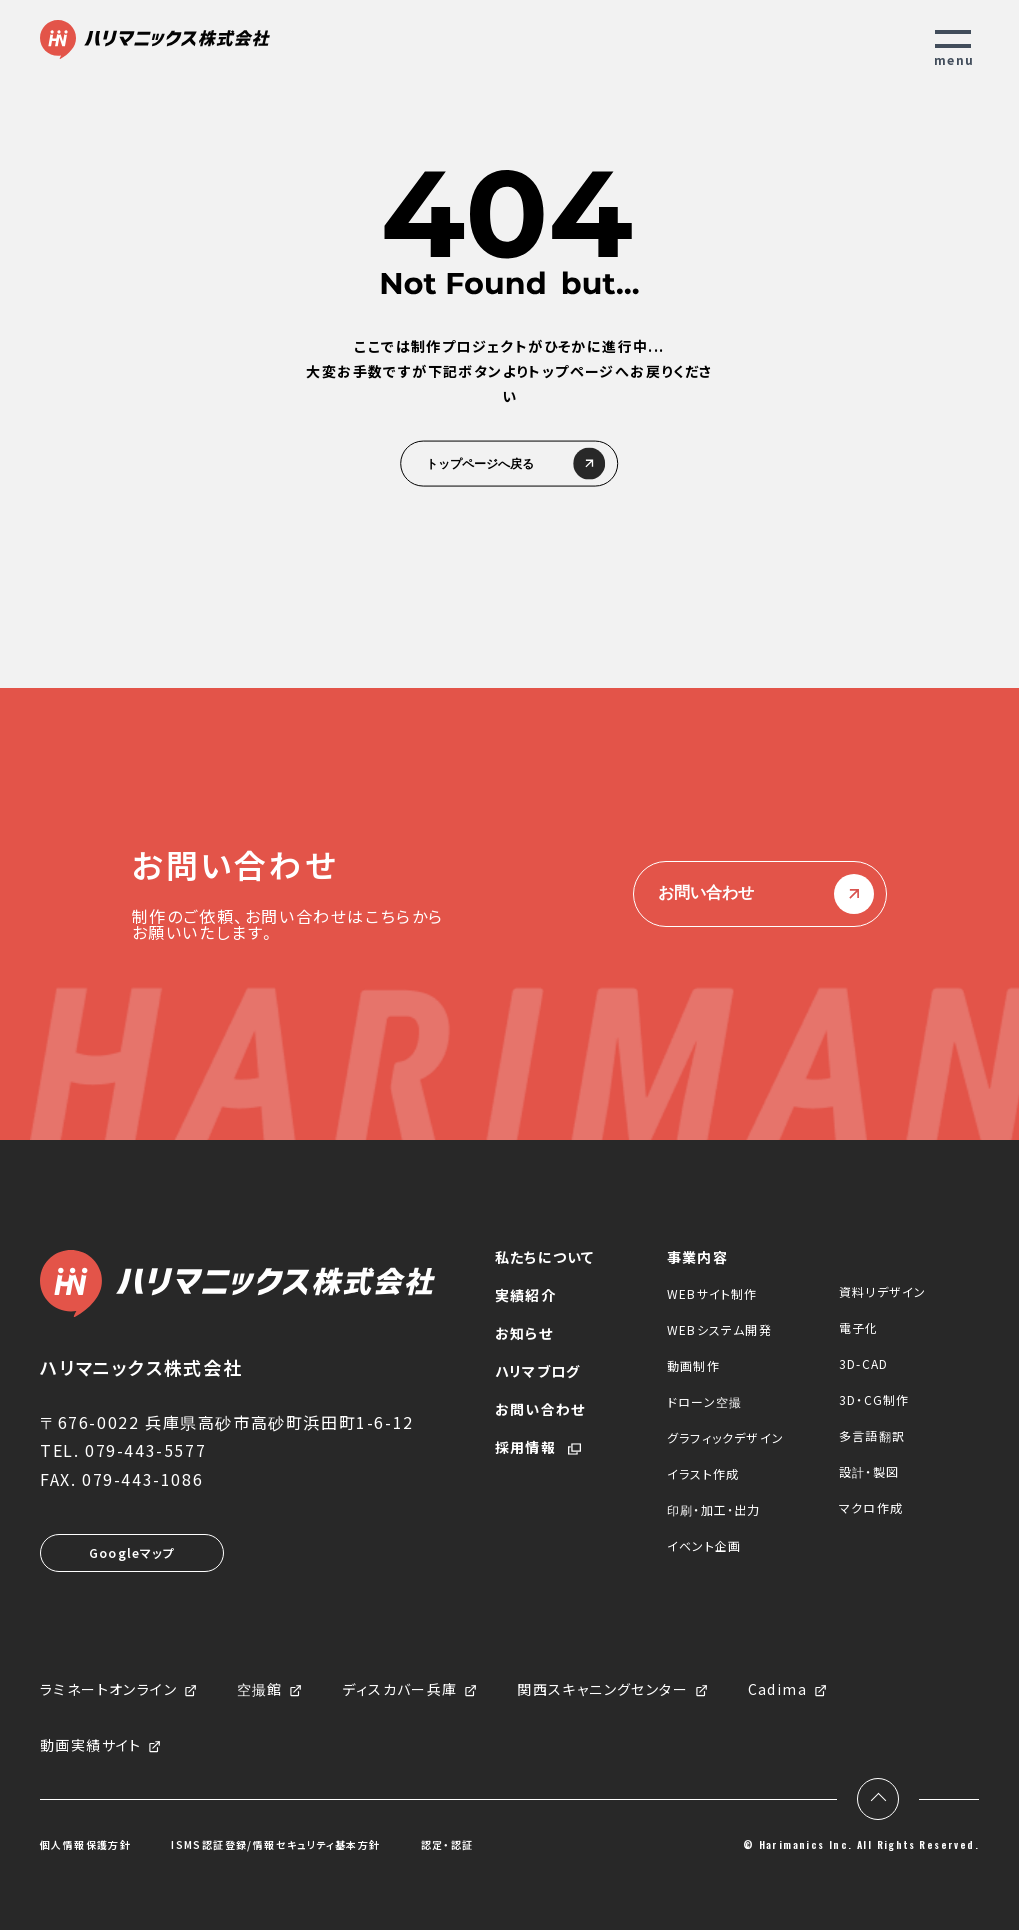 The width and height of the screenshot is (1019, 1930). I want to click on 3D-CAD, so click(863, 1363).